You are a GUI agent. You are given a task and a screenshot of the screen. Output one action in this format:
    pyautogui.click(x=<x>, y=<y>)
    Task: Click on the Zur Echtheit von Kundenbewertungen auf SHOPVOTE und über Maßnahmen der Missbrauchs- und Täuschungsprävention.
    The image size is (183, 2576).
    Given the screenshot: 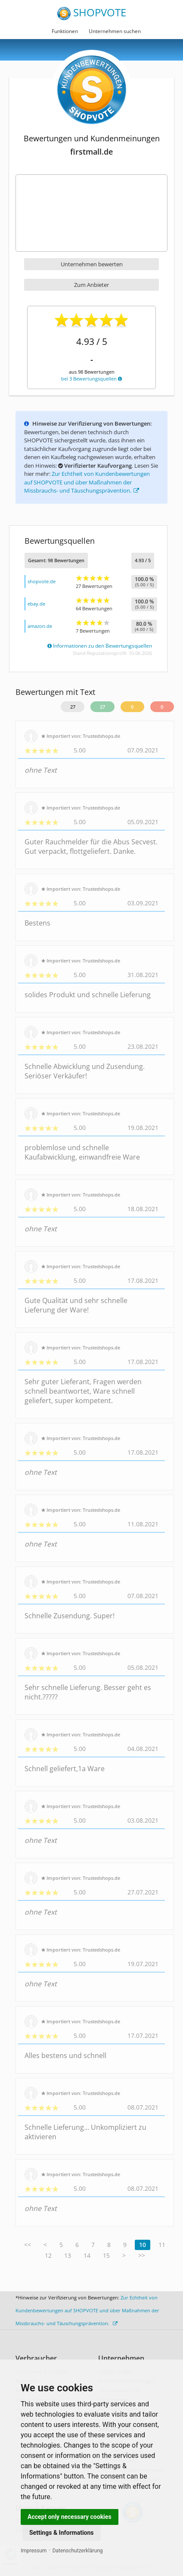 What is the action you would take?
    pyautogui.click(x=87, y=482)
    